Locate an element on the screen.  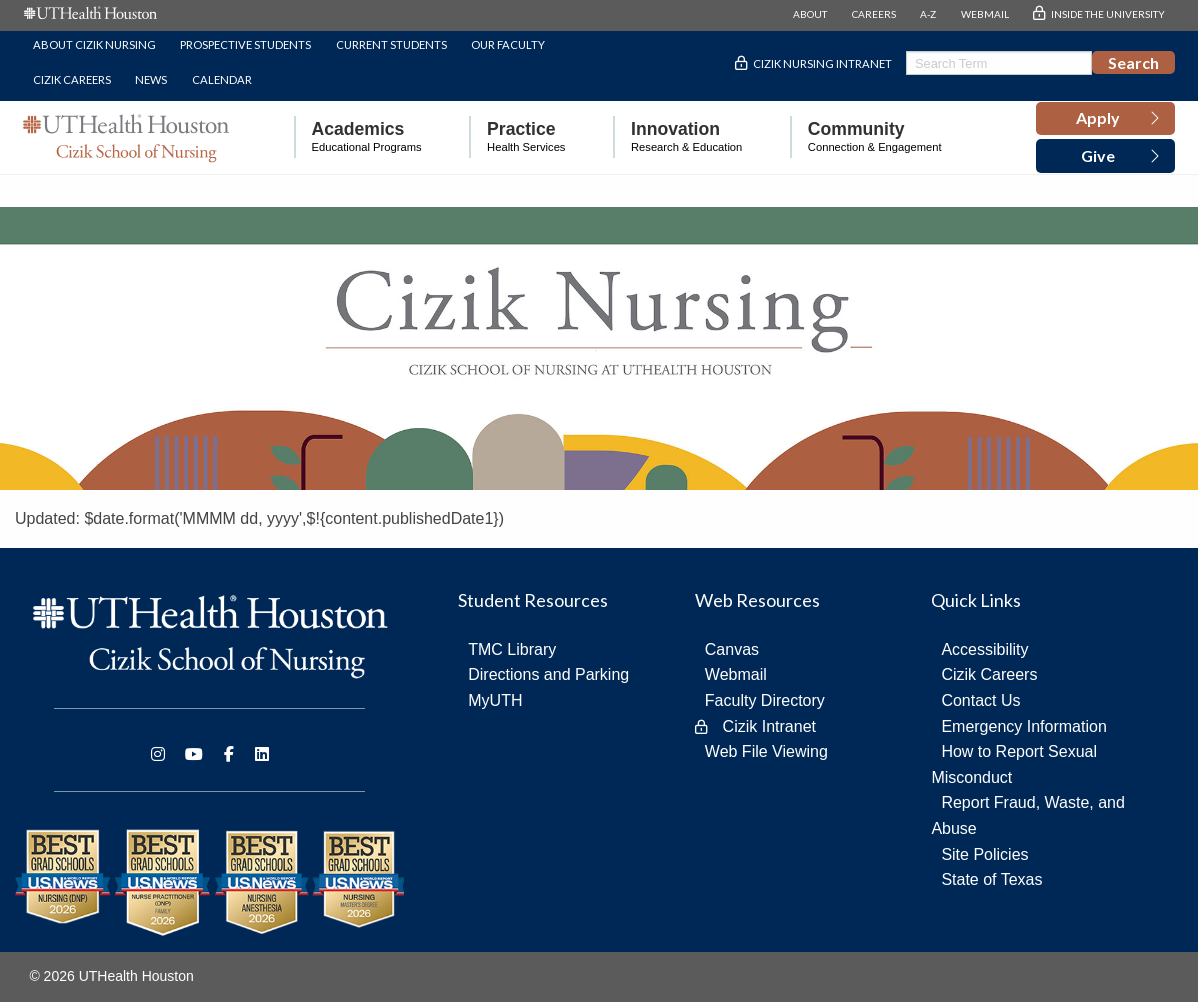
INSIDE THE UNIVERSITY is located at coordinates (1108, 14).